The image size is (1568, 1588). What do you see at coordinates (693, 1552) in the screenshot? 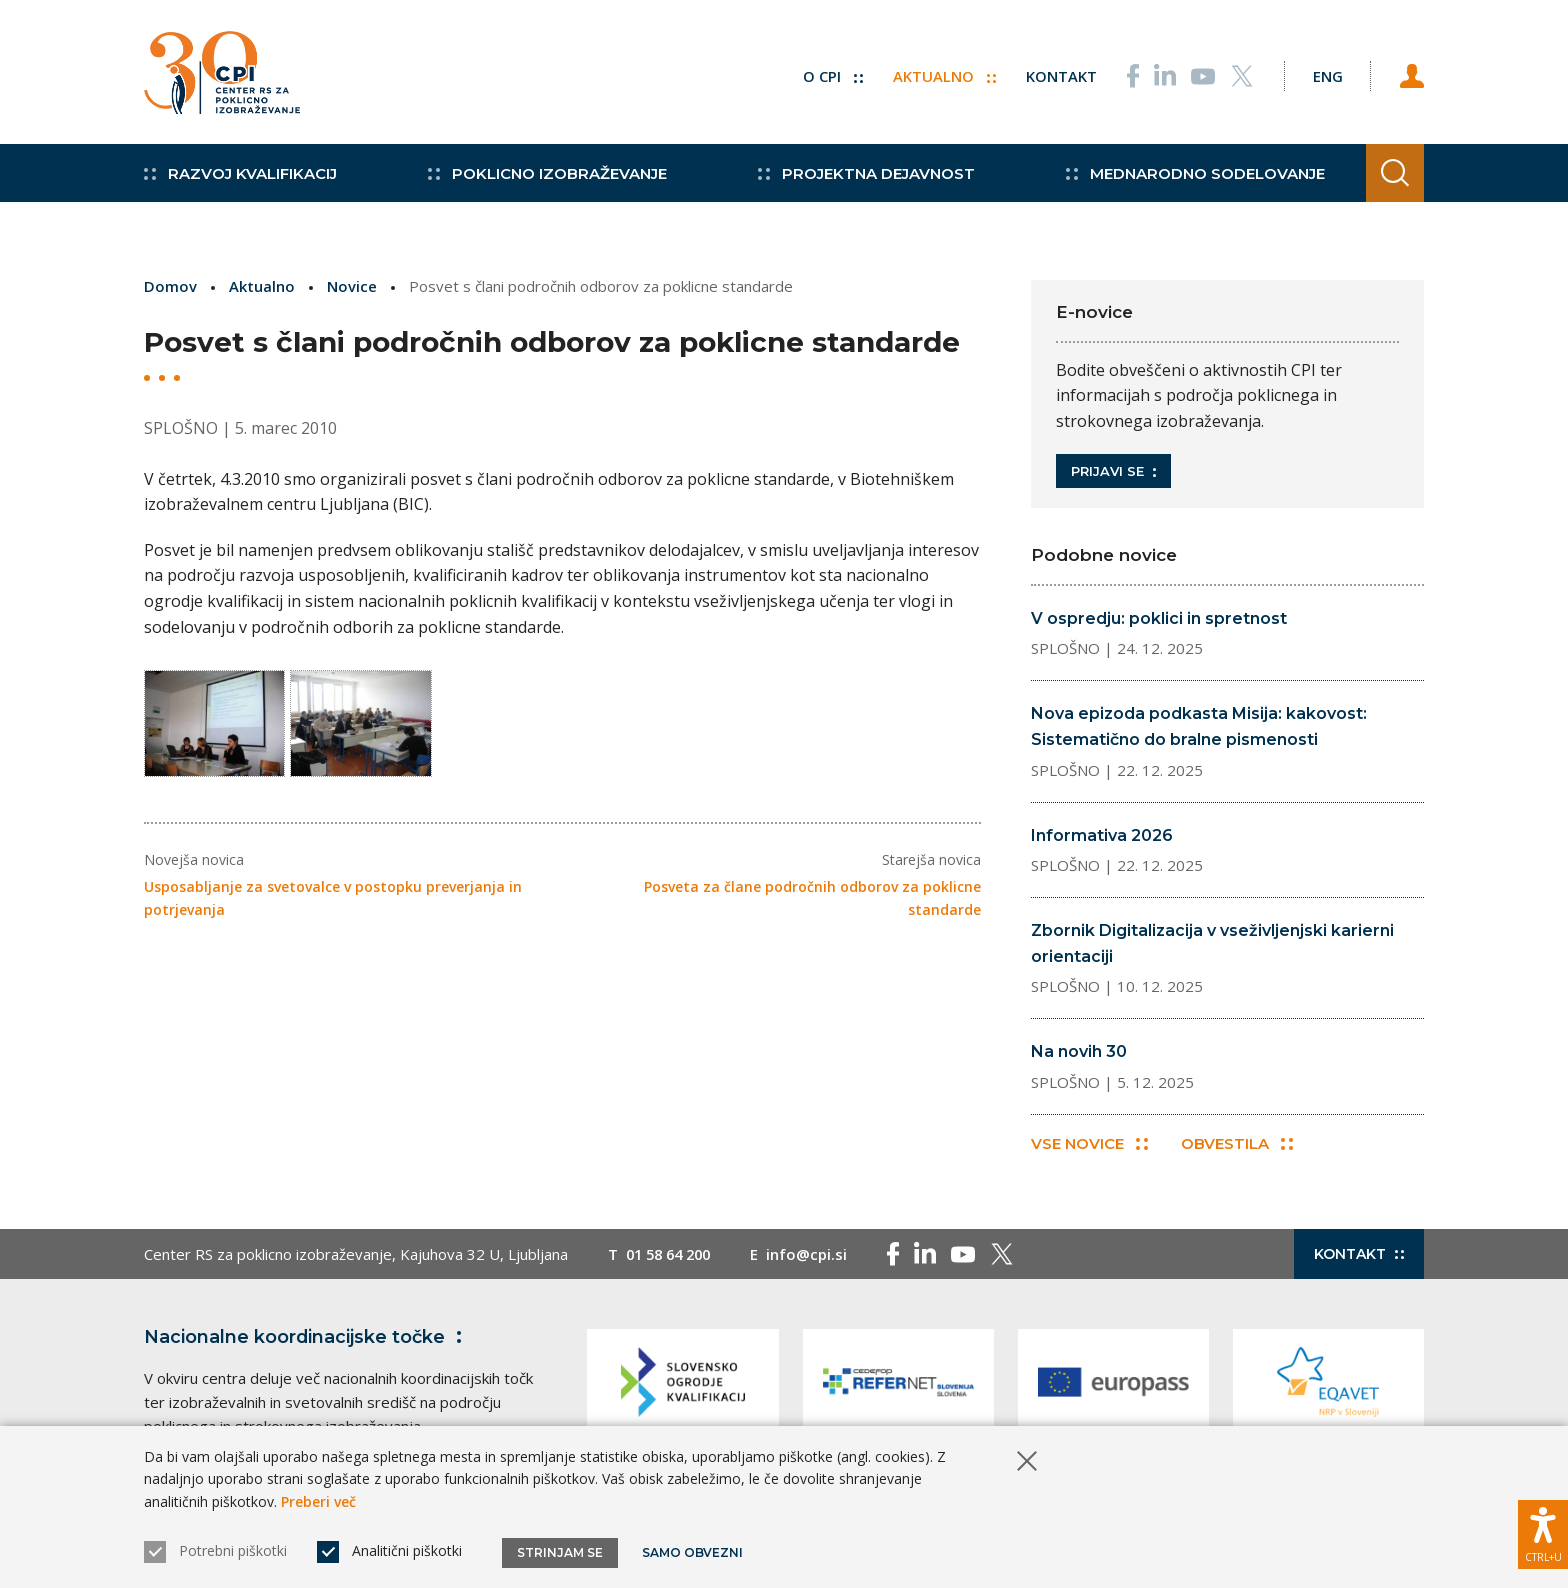
I see `Samo obvezni` at bounding box center [693, 1552].